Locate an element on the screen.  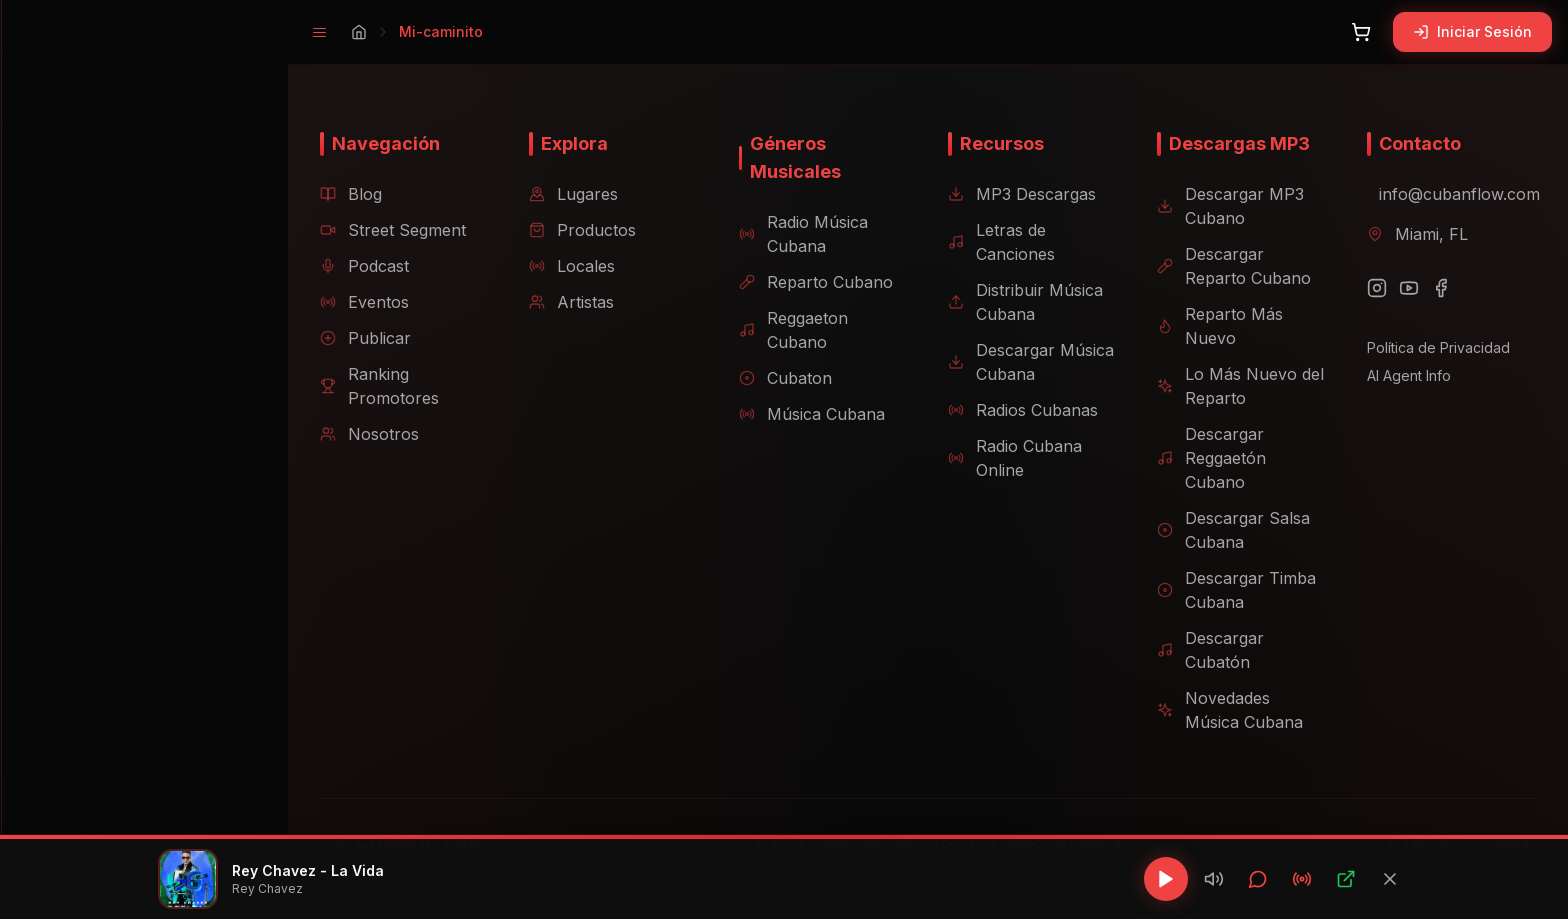
[YouTube] is located at coordinates (1393, 288).